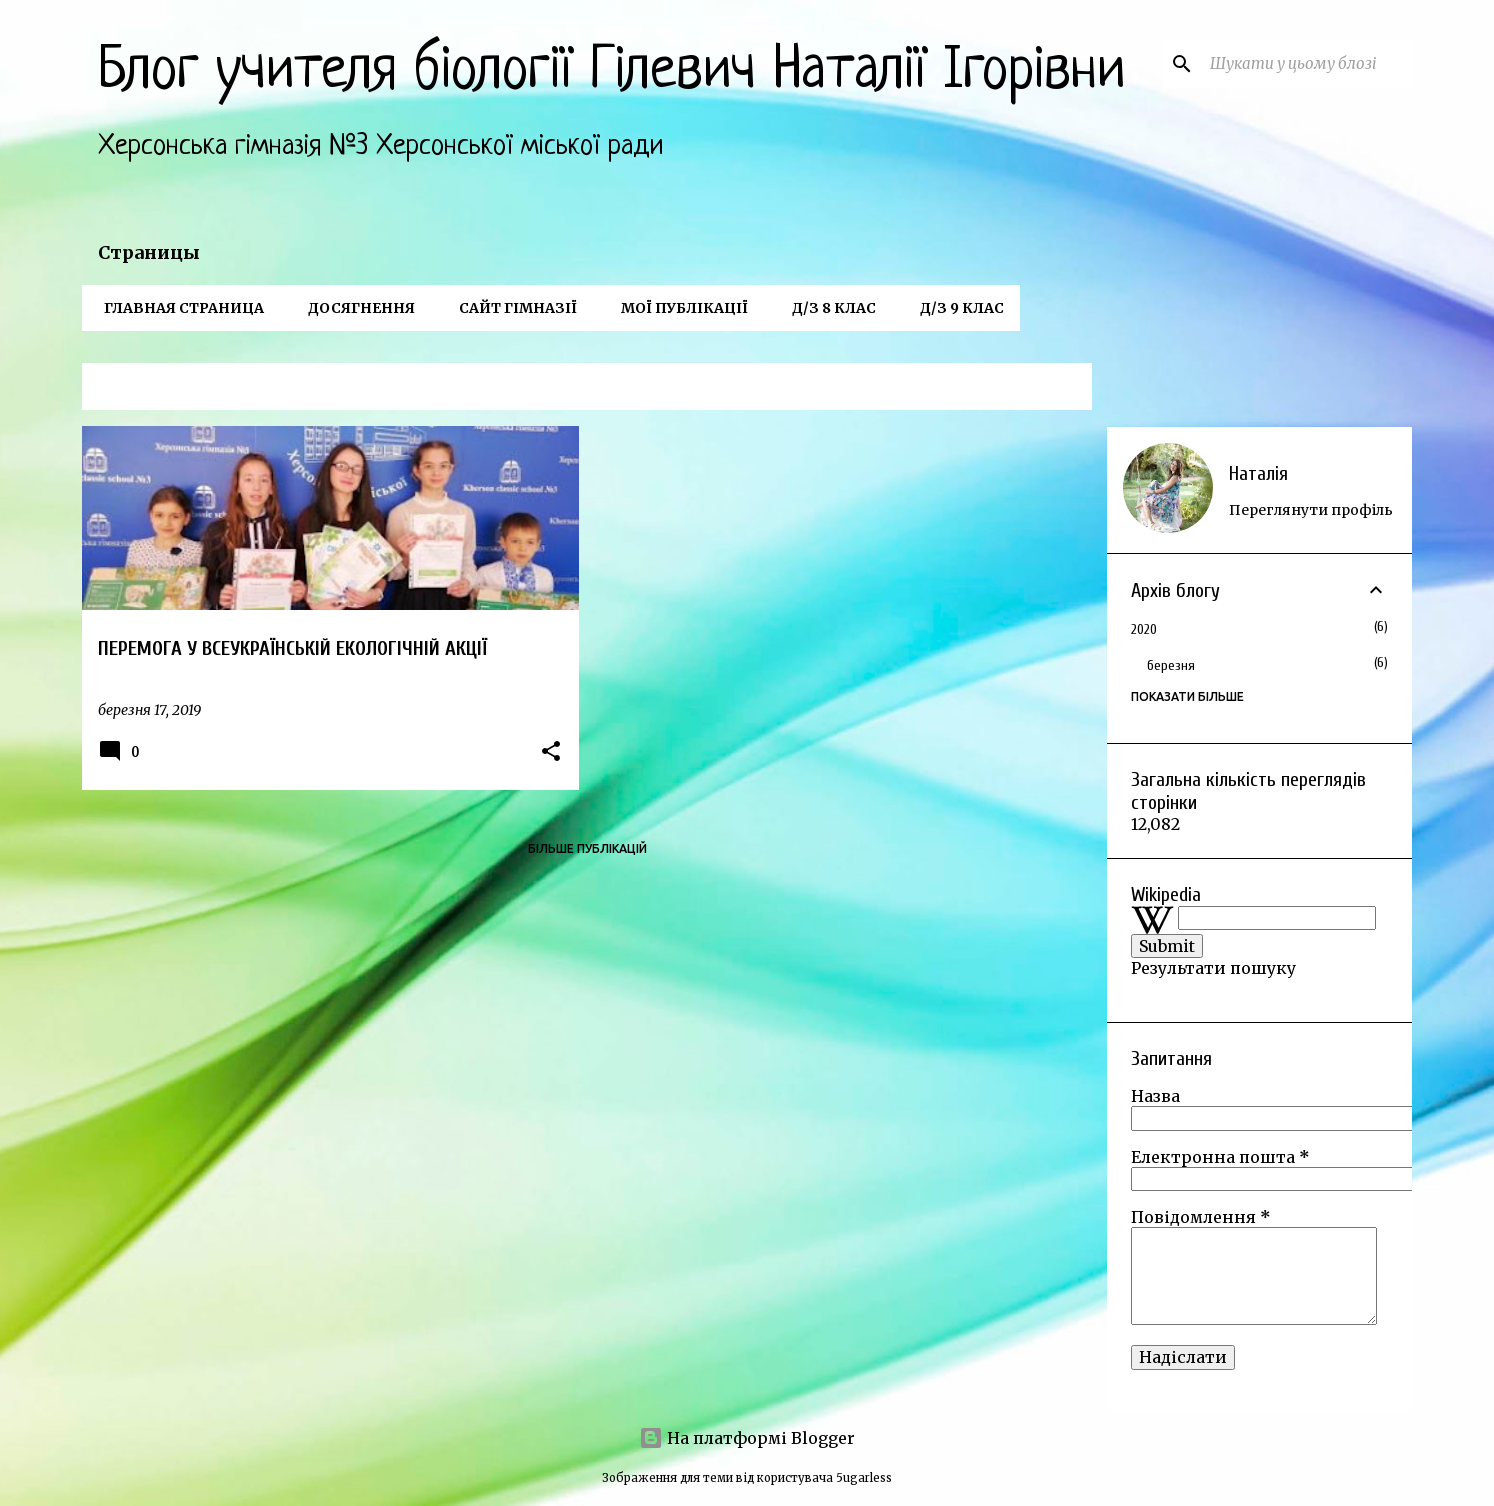 The image size is (1494, 1506). What do you see at coordinates (1307, 64) in the screenshot?
I see `[Шукати у цьому блозі]` at bounding box center [1307, 64].